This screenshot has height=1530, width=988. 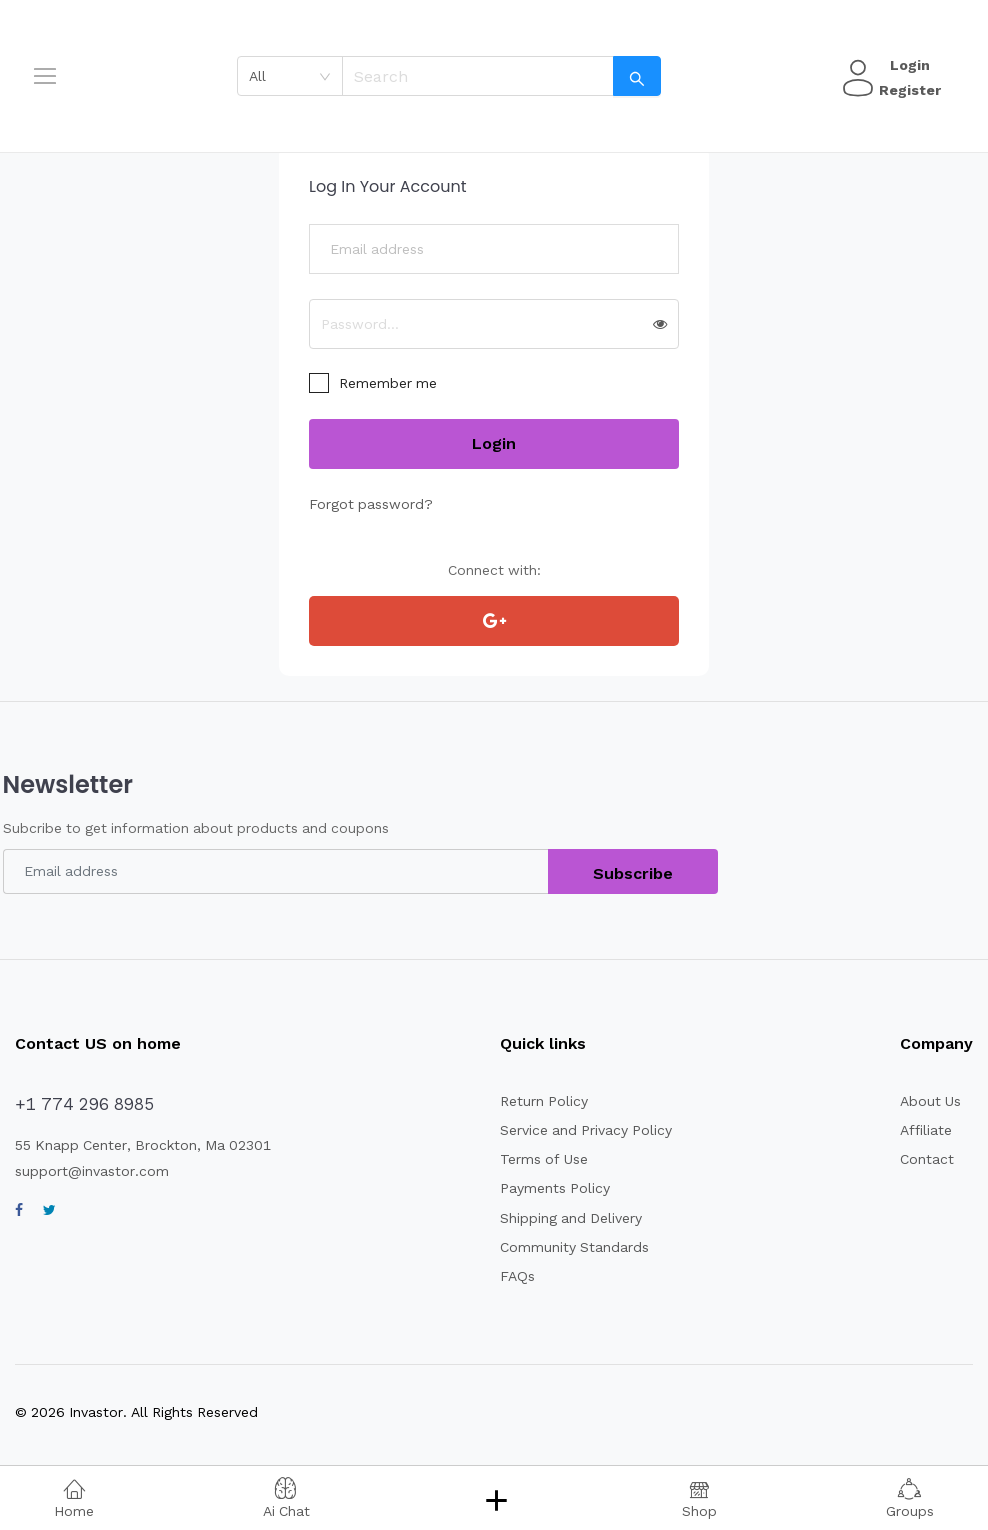 I want to click on Remember me, so click(x=385, y=383).